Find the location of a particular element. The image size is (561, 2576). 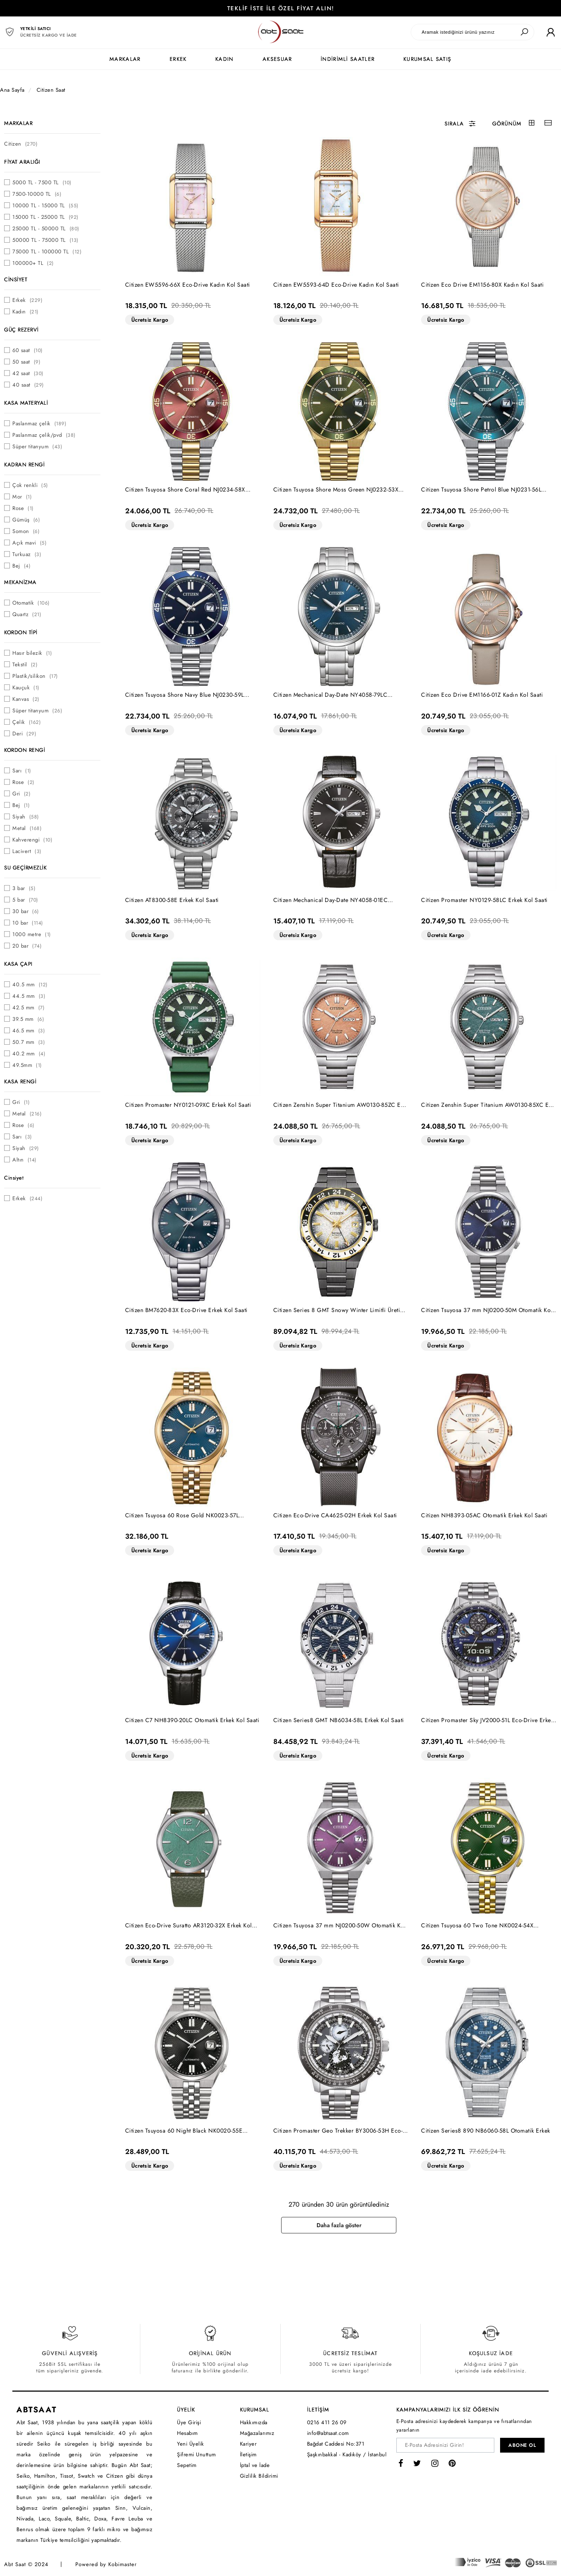

Gümüş is located at coordinates (26, 520).